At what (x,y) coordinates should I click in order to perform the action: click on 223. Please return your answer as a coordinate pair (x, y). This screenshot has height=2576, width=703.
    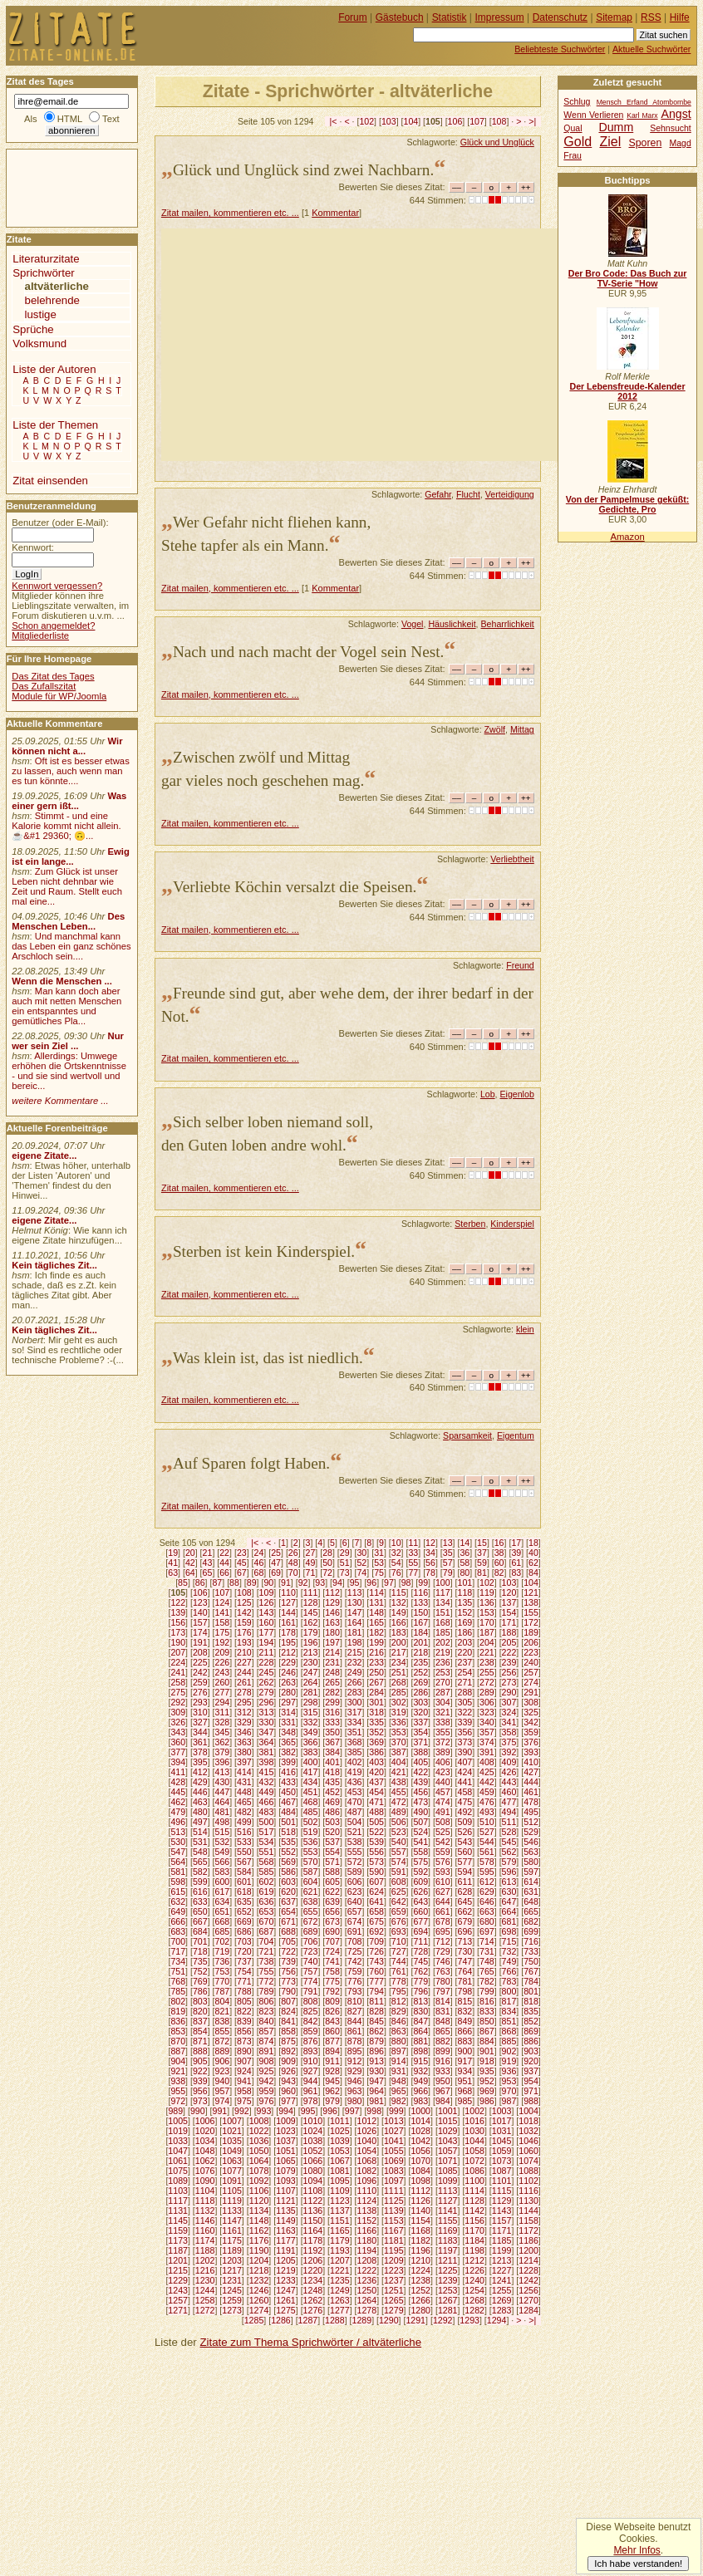
    Looking at the image, I should click on (531, 1652).